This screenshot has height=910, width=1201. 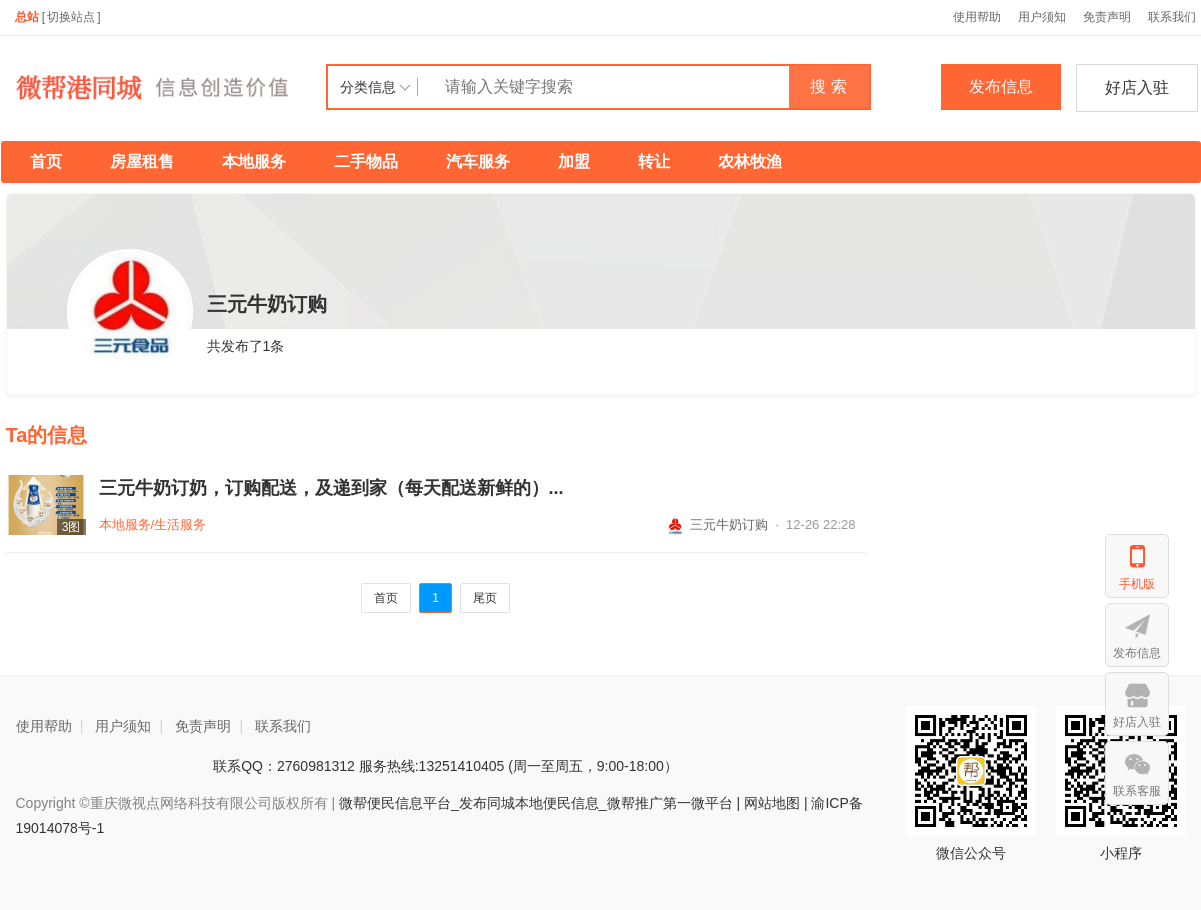 What do you see at coordinates (485, 598) in the screenshot?
I see `尾页` at bounding box center [485, 598].